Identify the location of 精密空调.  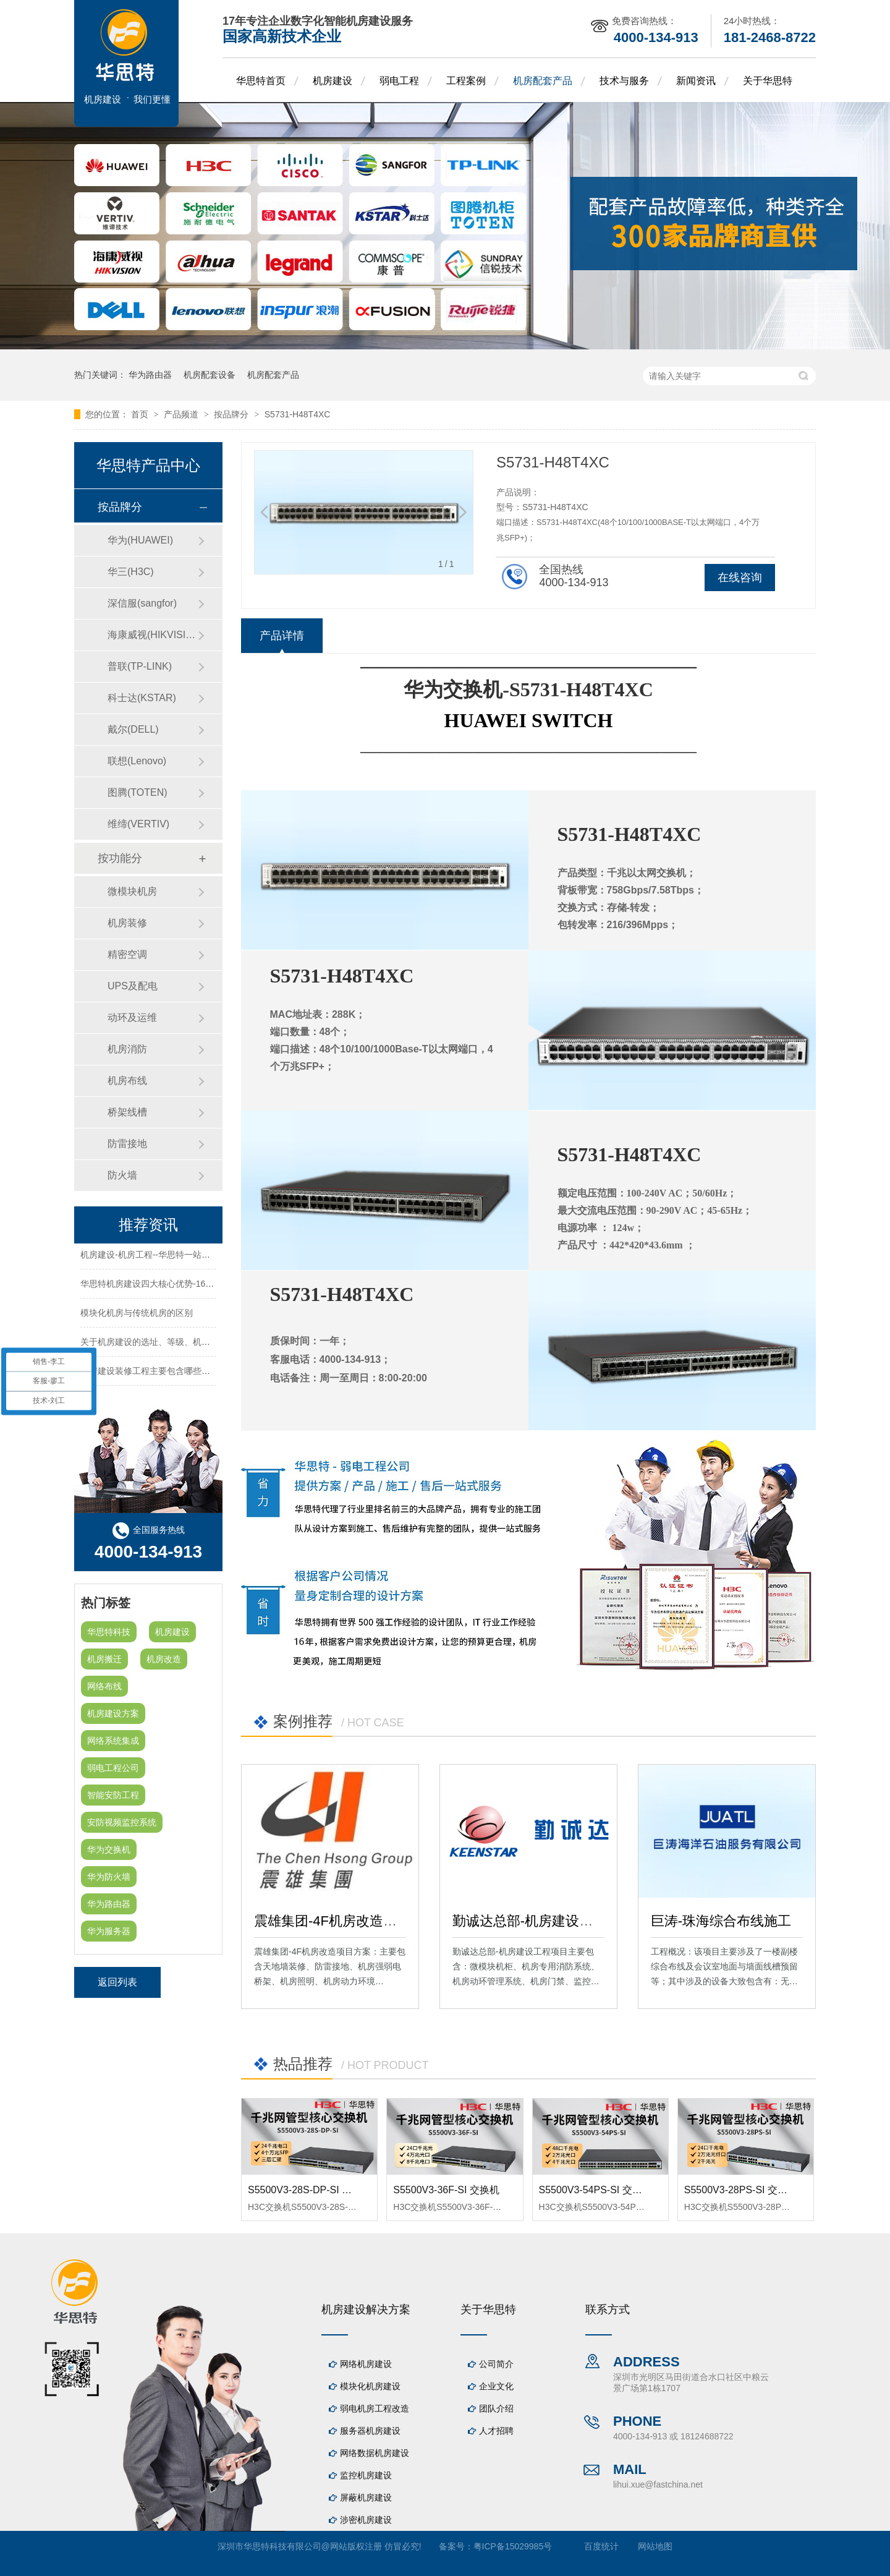
(127, 954).